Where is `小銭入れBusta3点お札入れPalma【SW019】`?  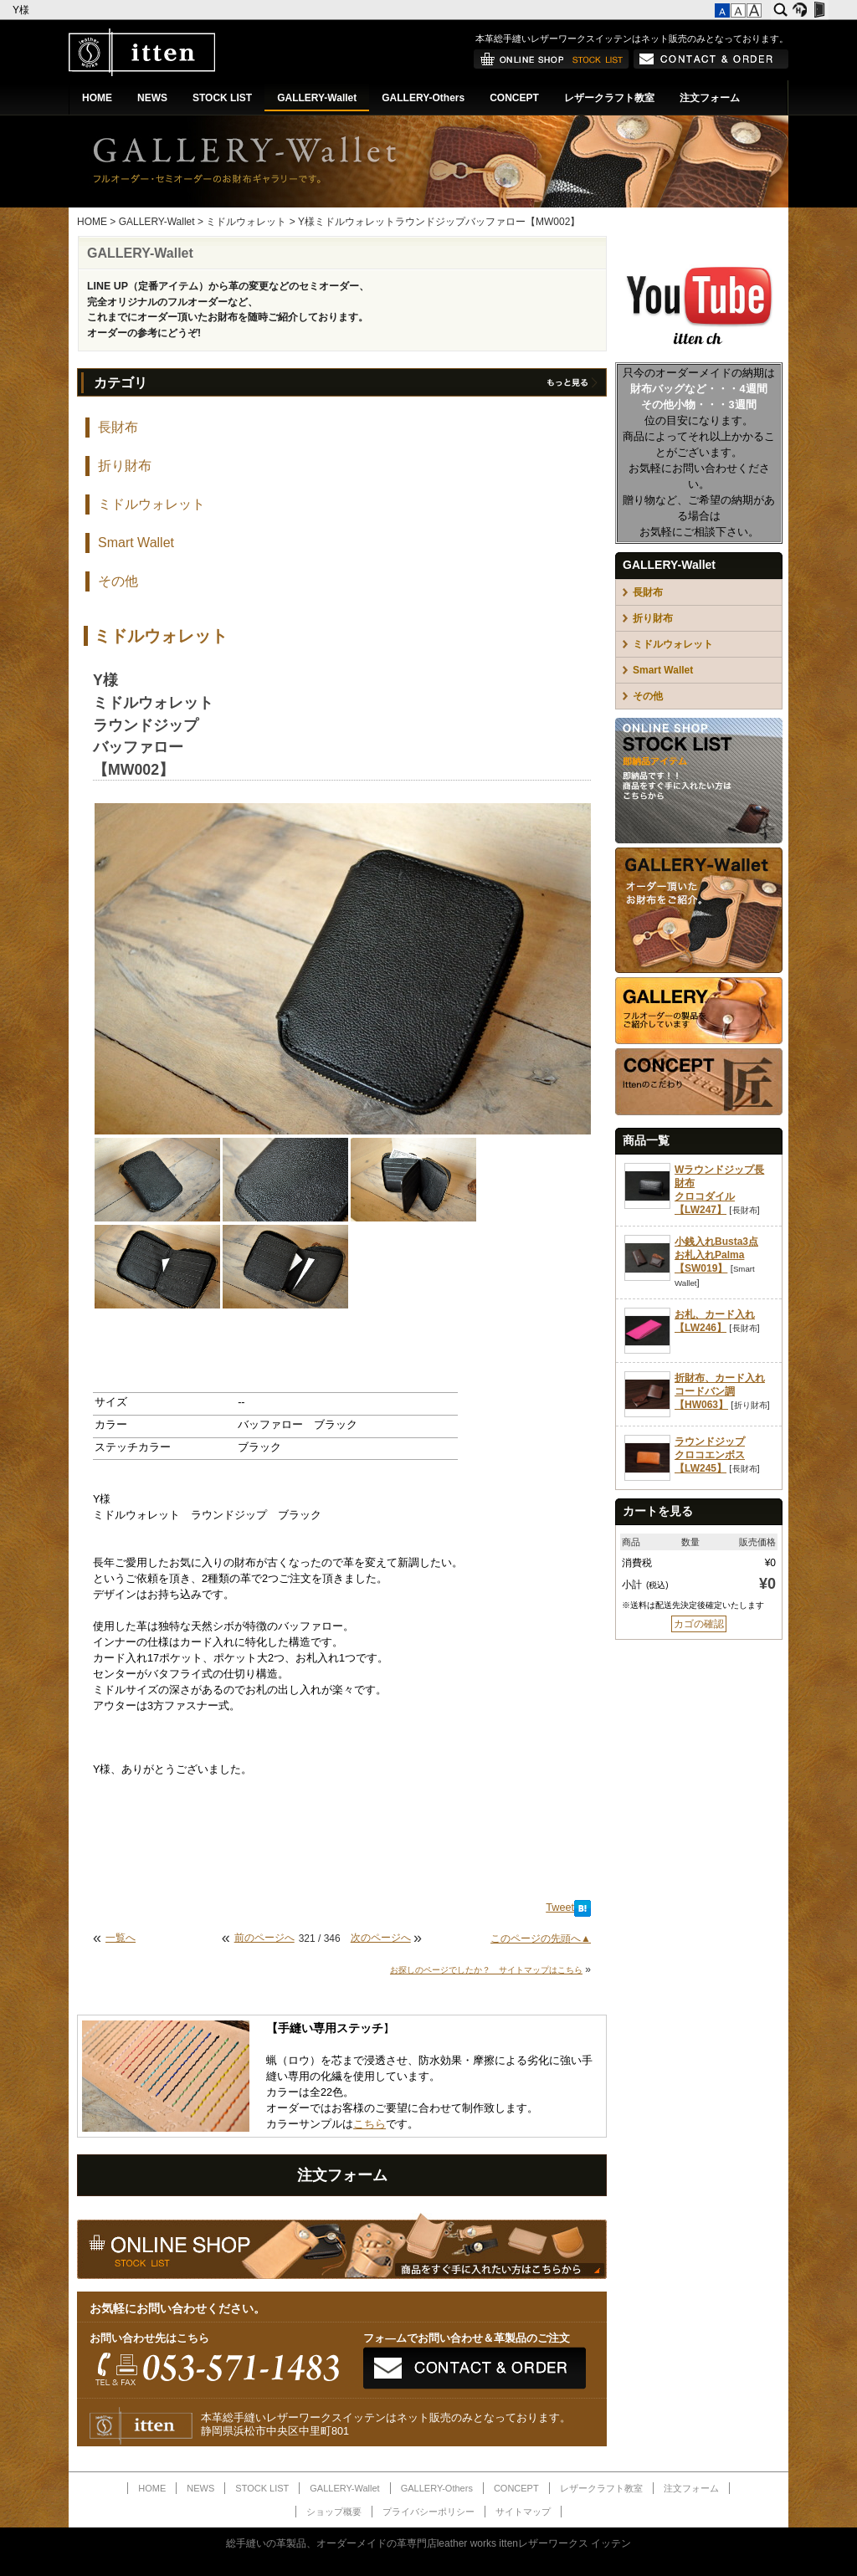
小銭入れBusta3点お札入れPalma【SW019】 is located at coordinates (716, 1255).